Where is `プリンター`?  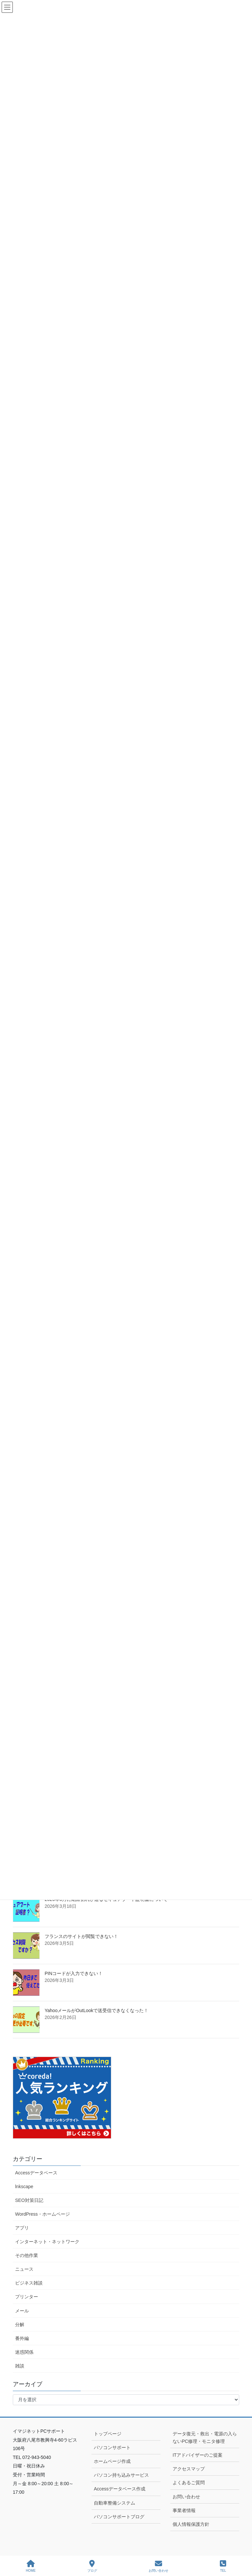 プリンター is located at coordinates (26, 2296).